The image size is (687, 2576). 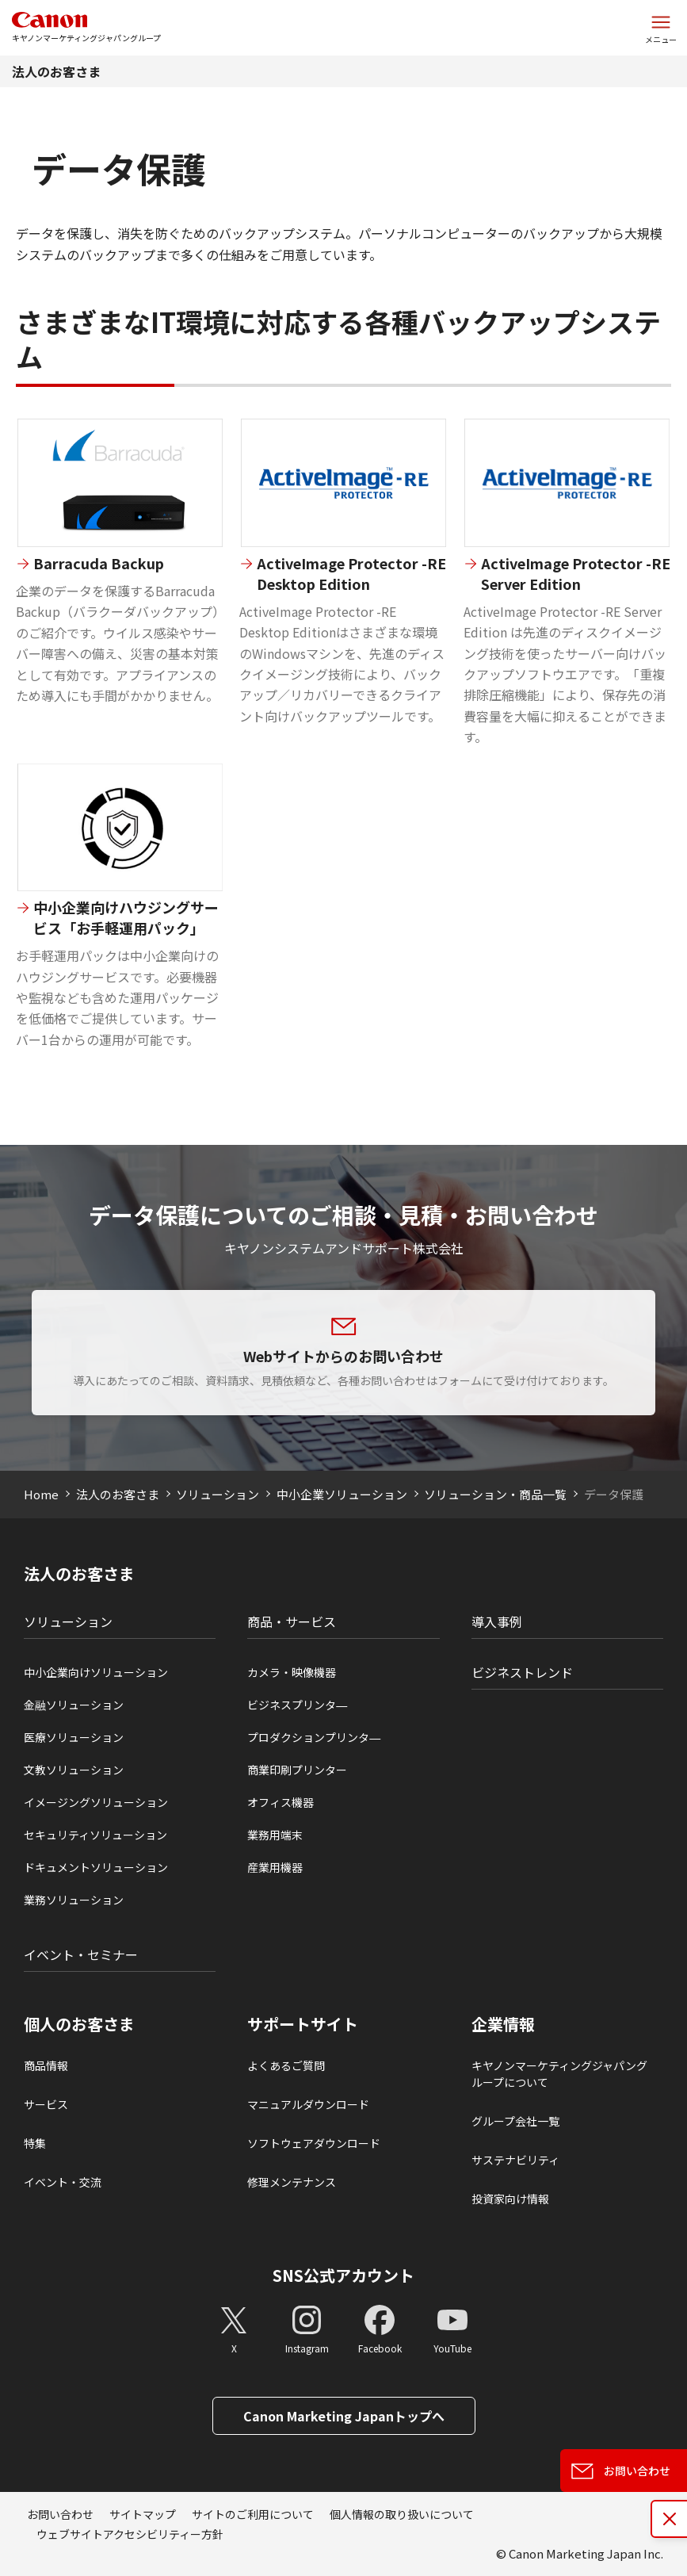 I want to click on ソリューション・商品一覧, so click(x=495, y=1494).